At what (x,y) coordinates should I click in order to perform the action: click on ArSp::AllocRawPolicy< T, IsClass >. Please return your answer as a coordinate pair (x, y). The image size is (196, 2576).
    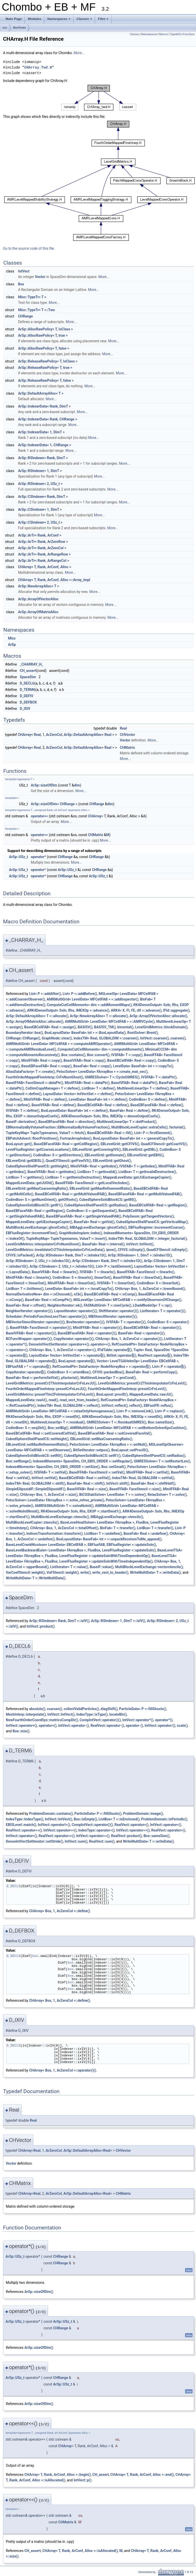
    Looking at the image, I should click on (45, 329).